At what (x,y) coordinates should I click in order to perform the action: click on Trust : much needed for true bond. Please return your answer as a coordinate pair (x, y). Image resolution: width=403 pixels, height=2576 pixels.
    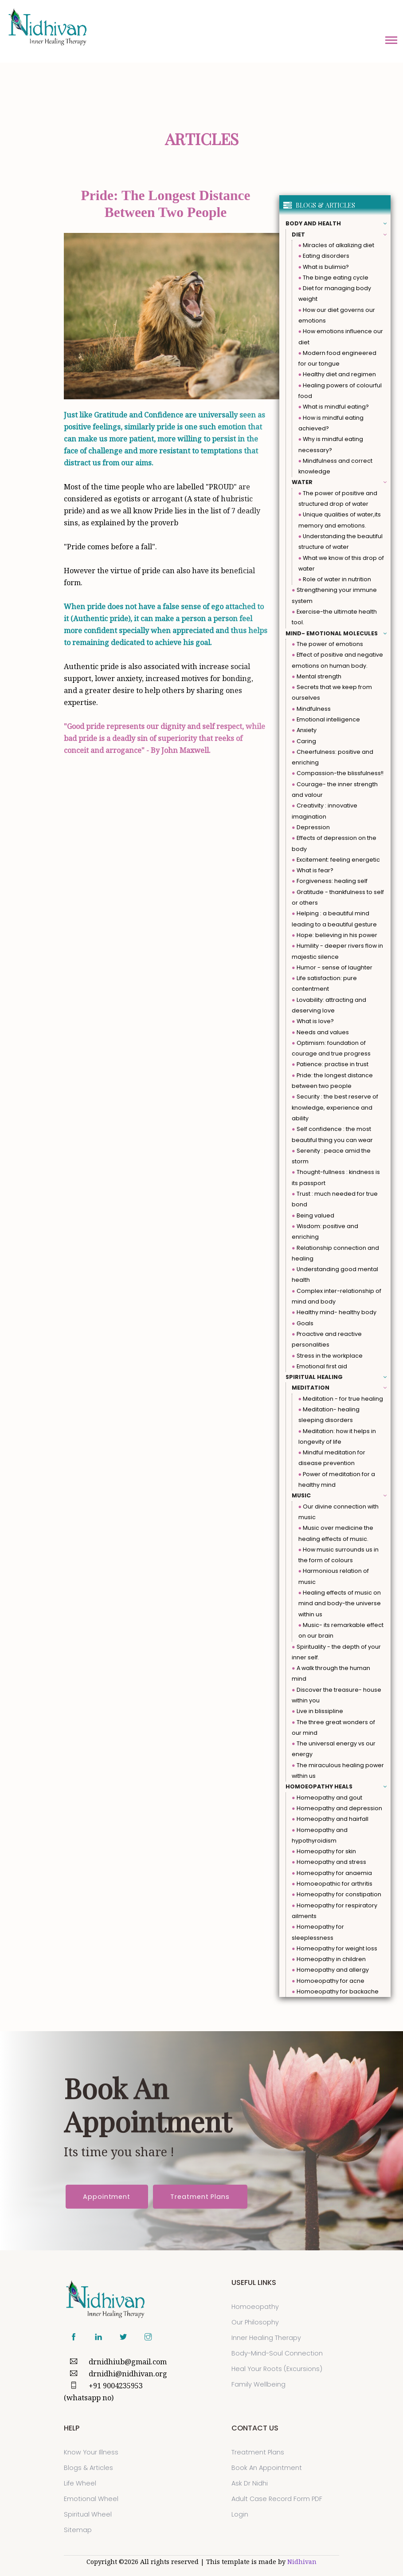
    Looking at the image, I should click on (335, 1199).